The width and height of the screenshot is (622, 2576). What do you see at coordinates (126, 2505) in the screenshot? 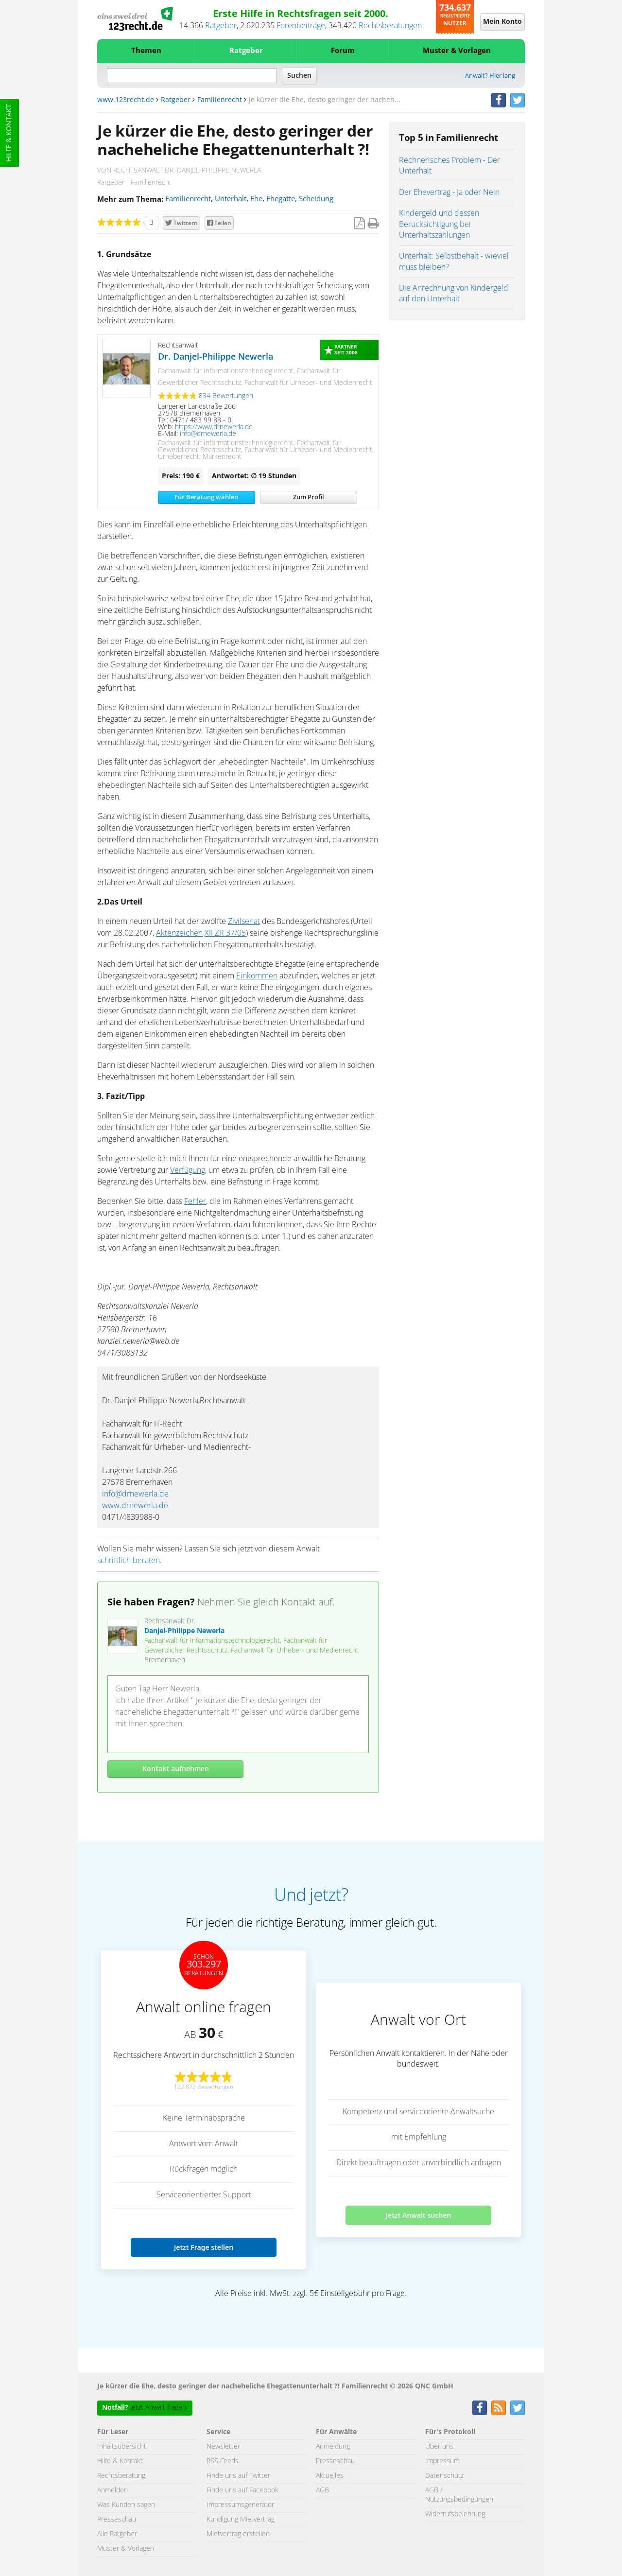
I see `Was Kunden sagen` at bounding box center [126, 2505].